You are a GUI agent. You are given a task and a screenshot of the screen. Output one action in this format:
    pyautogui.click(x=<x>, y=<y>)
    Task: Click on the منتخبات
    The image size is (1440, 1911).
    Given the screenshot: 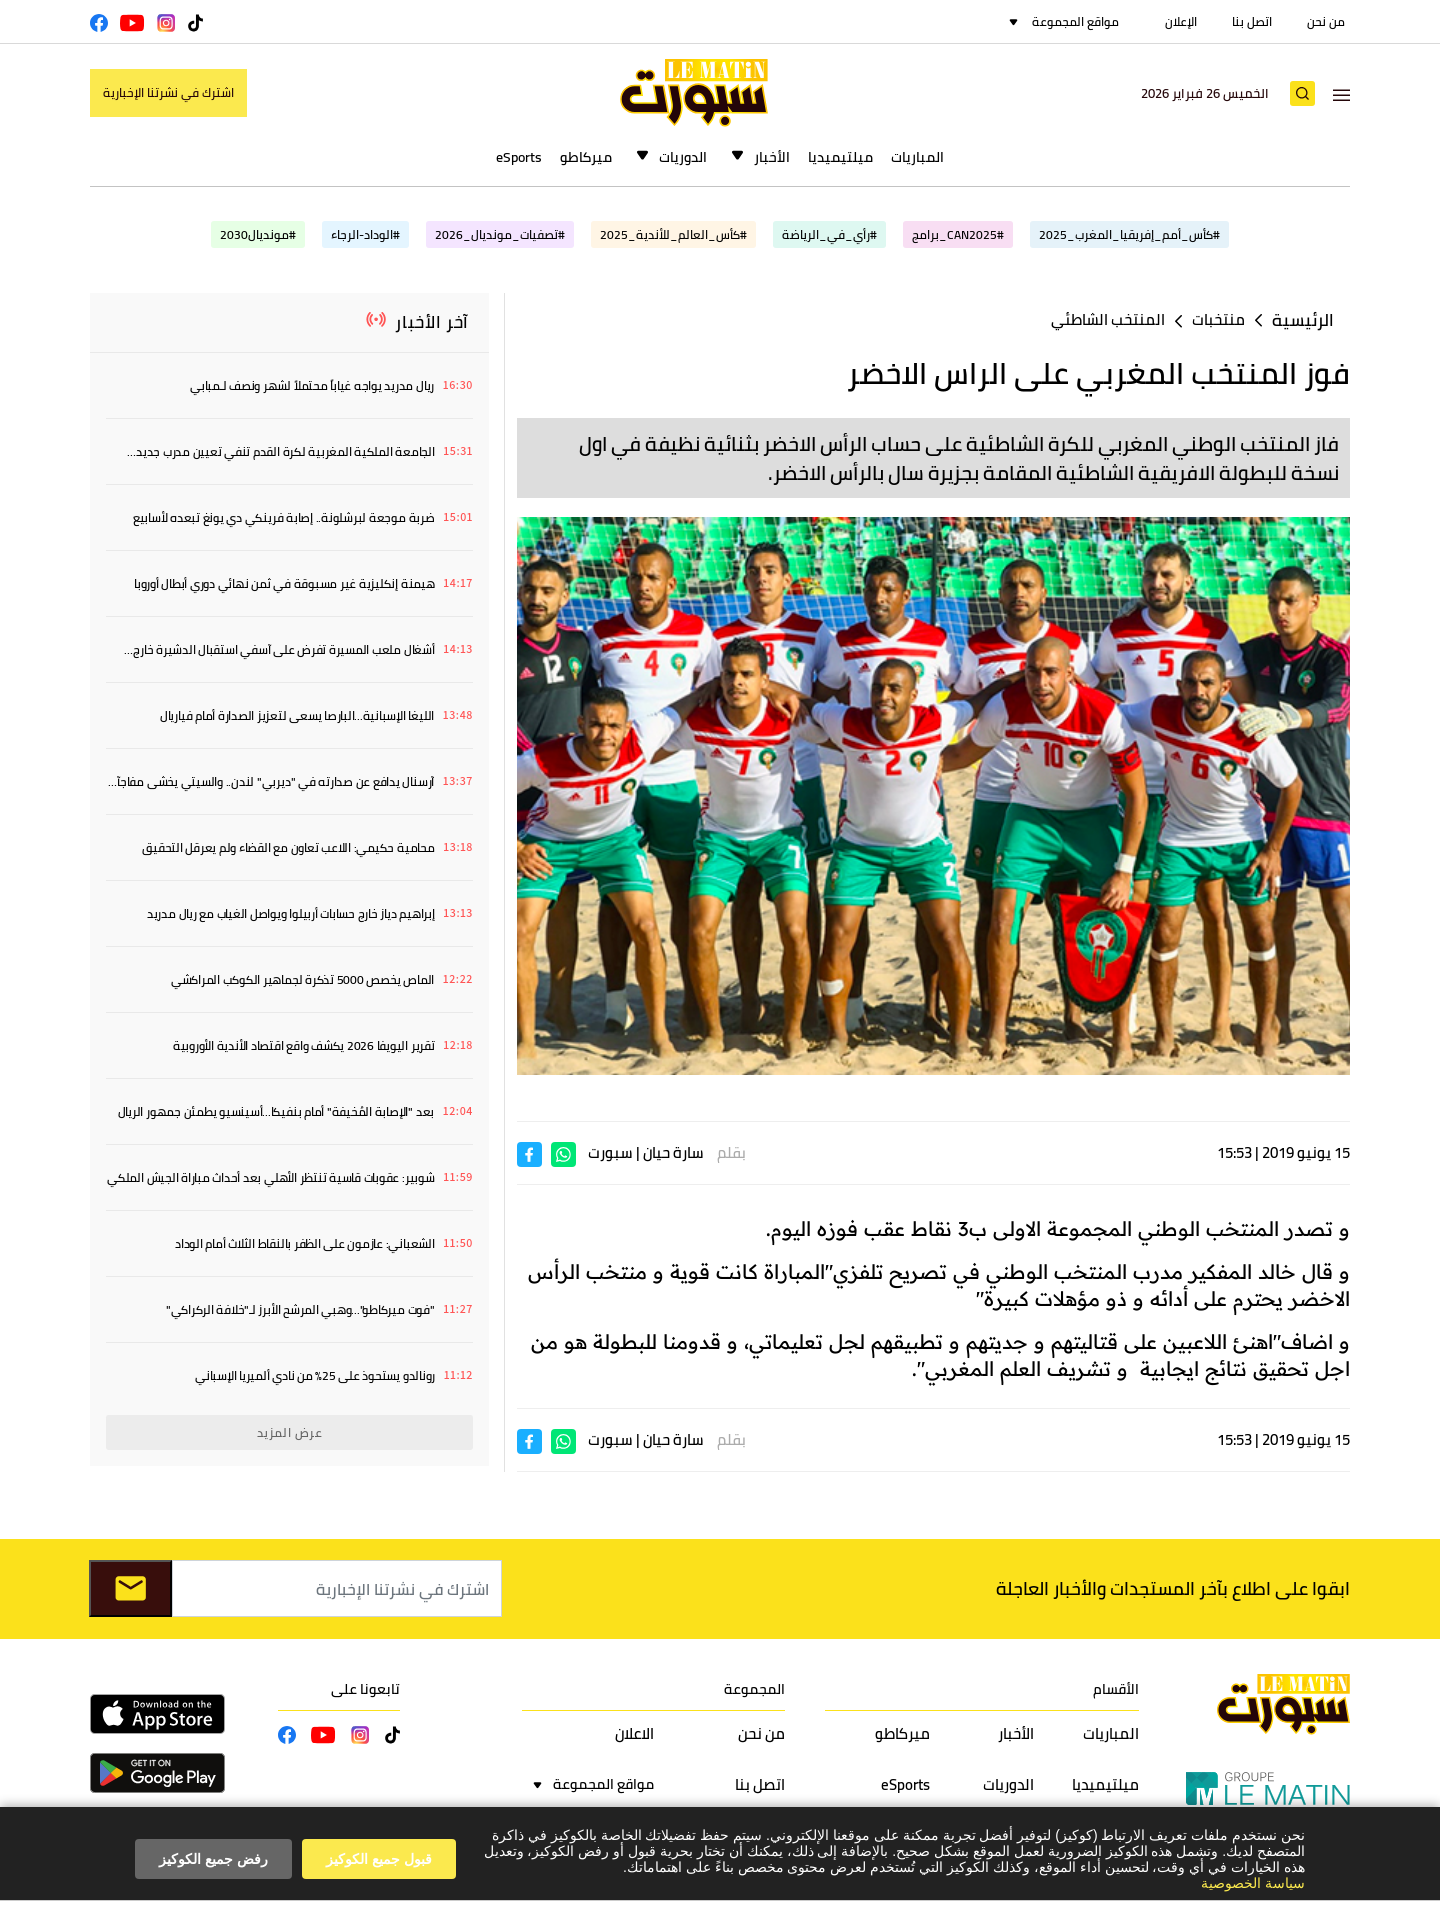 What is the action you would take?
    pyautogui.click(x=1218, y=319)
    